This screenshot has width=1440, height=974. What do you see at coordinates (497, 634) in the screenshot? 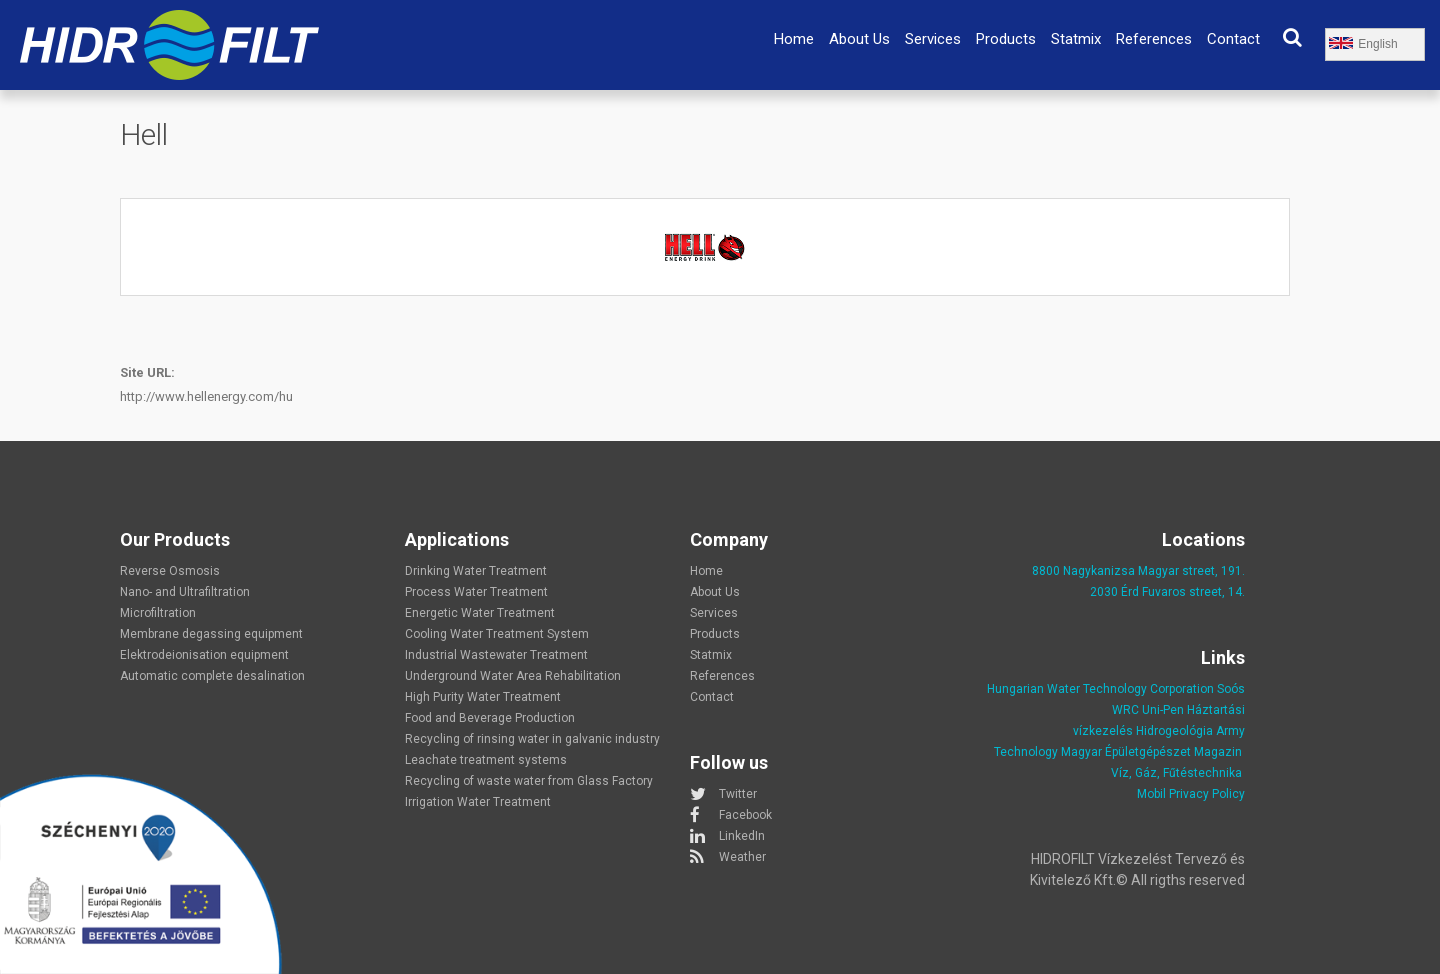
I see `Cooling Water Treatment System` at bounding box center [497, 634].